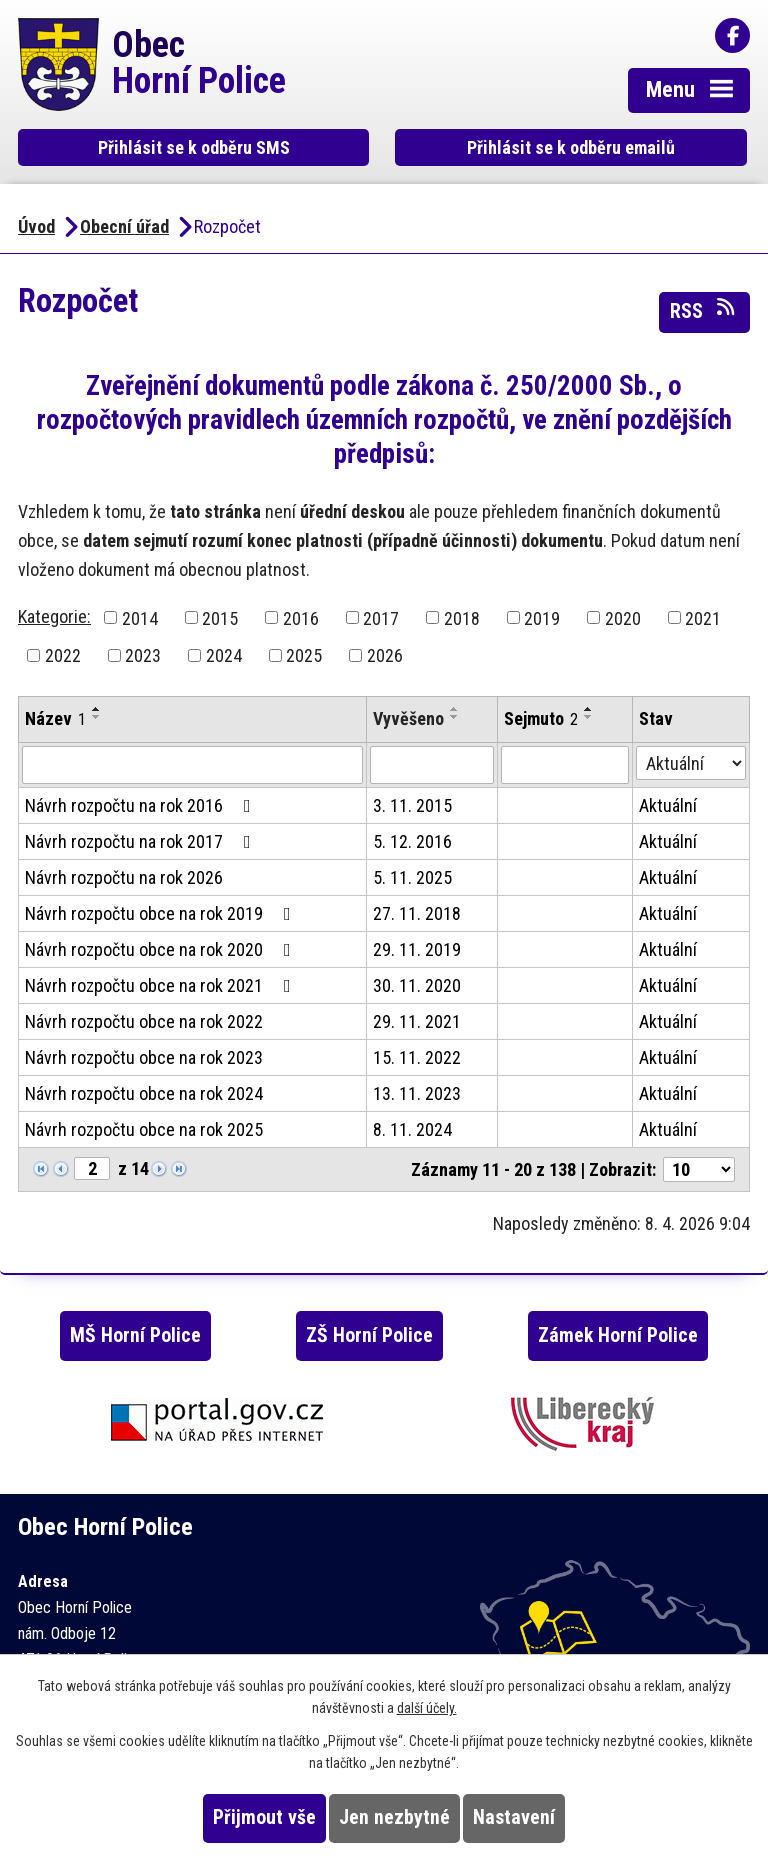 This screenshot has width=768, height=1862. Describe the element at coordinates (135, 1335) in the screenshot. I see `MŠ Horní Police` at that location.